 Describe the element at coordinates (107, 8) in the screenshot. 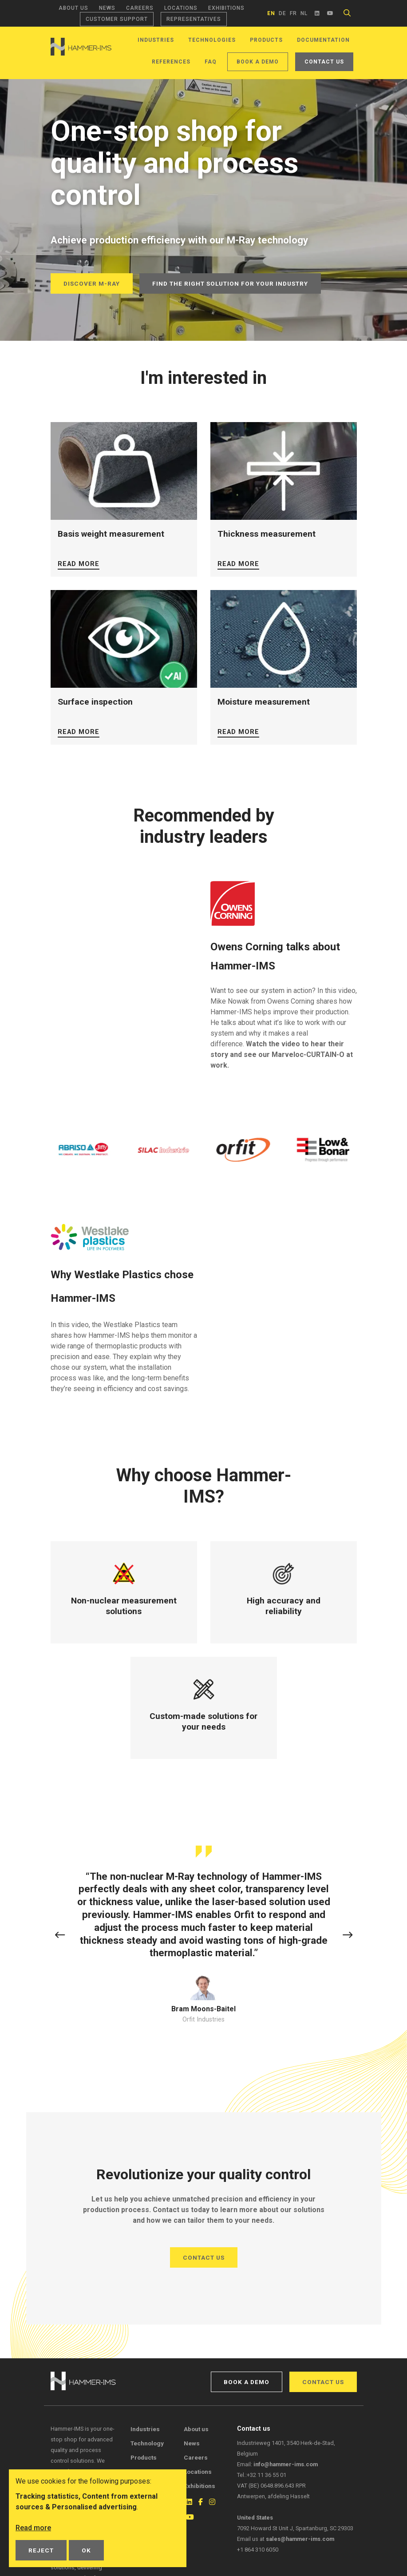

I see `News` at that location.